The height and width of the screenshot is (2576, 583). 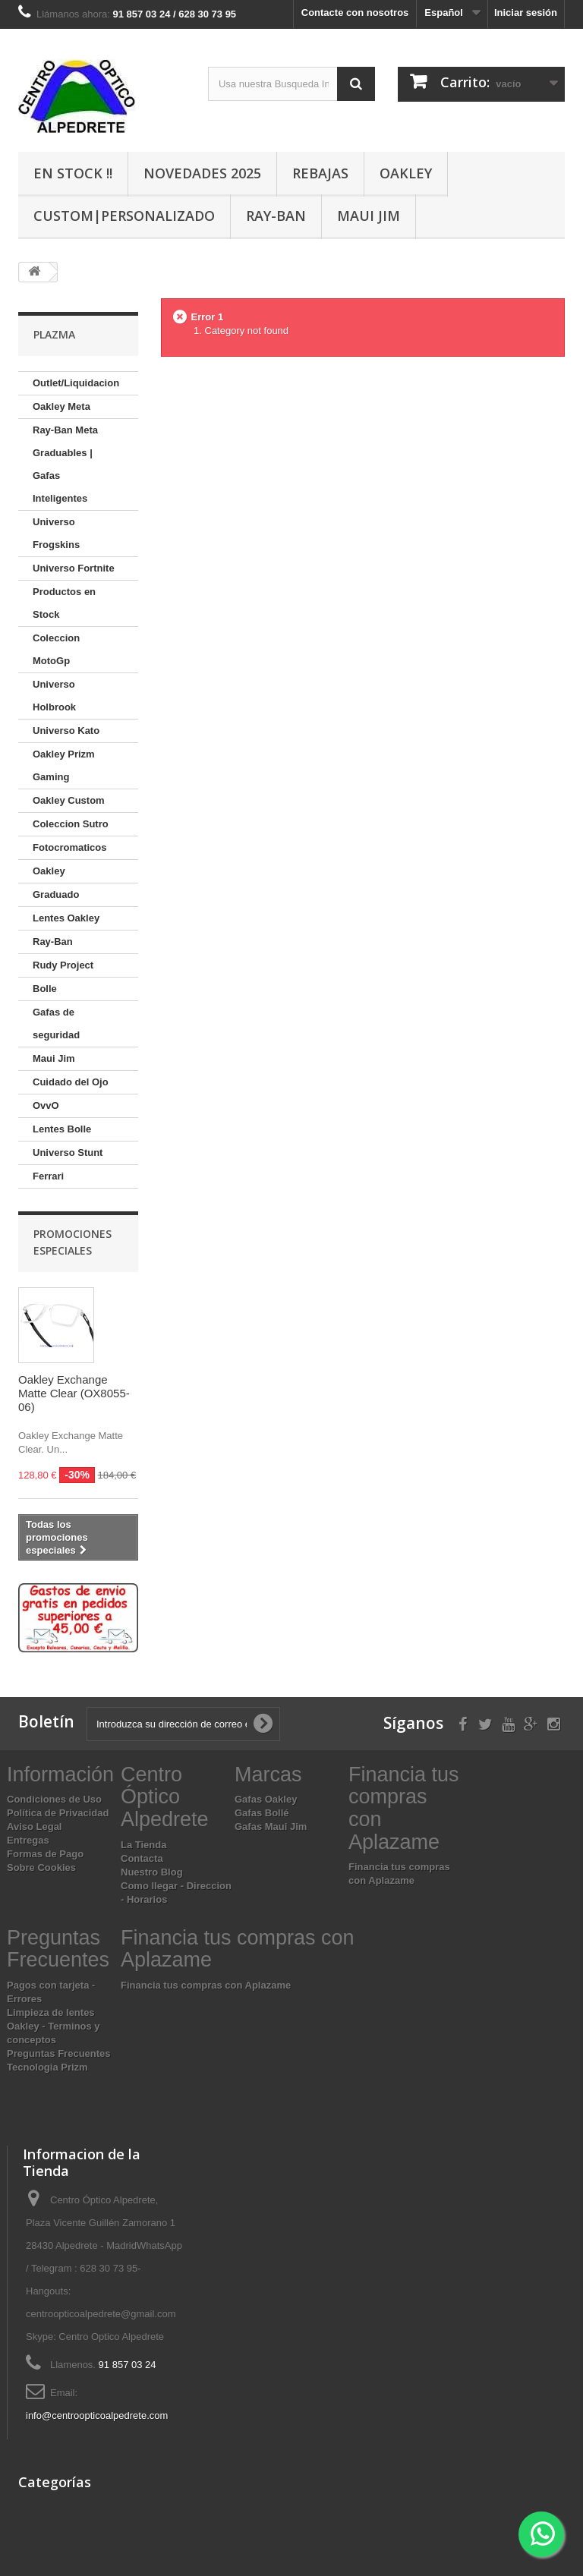 I want to click on Rebajas, so click(x=320, y=173).